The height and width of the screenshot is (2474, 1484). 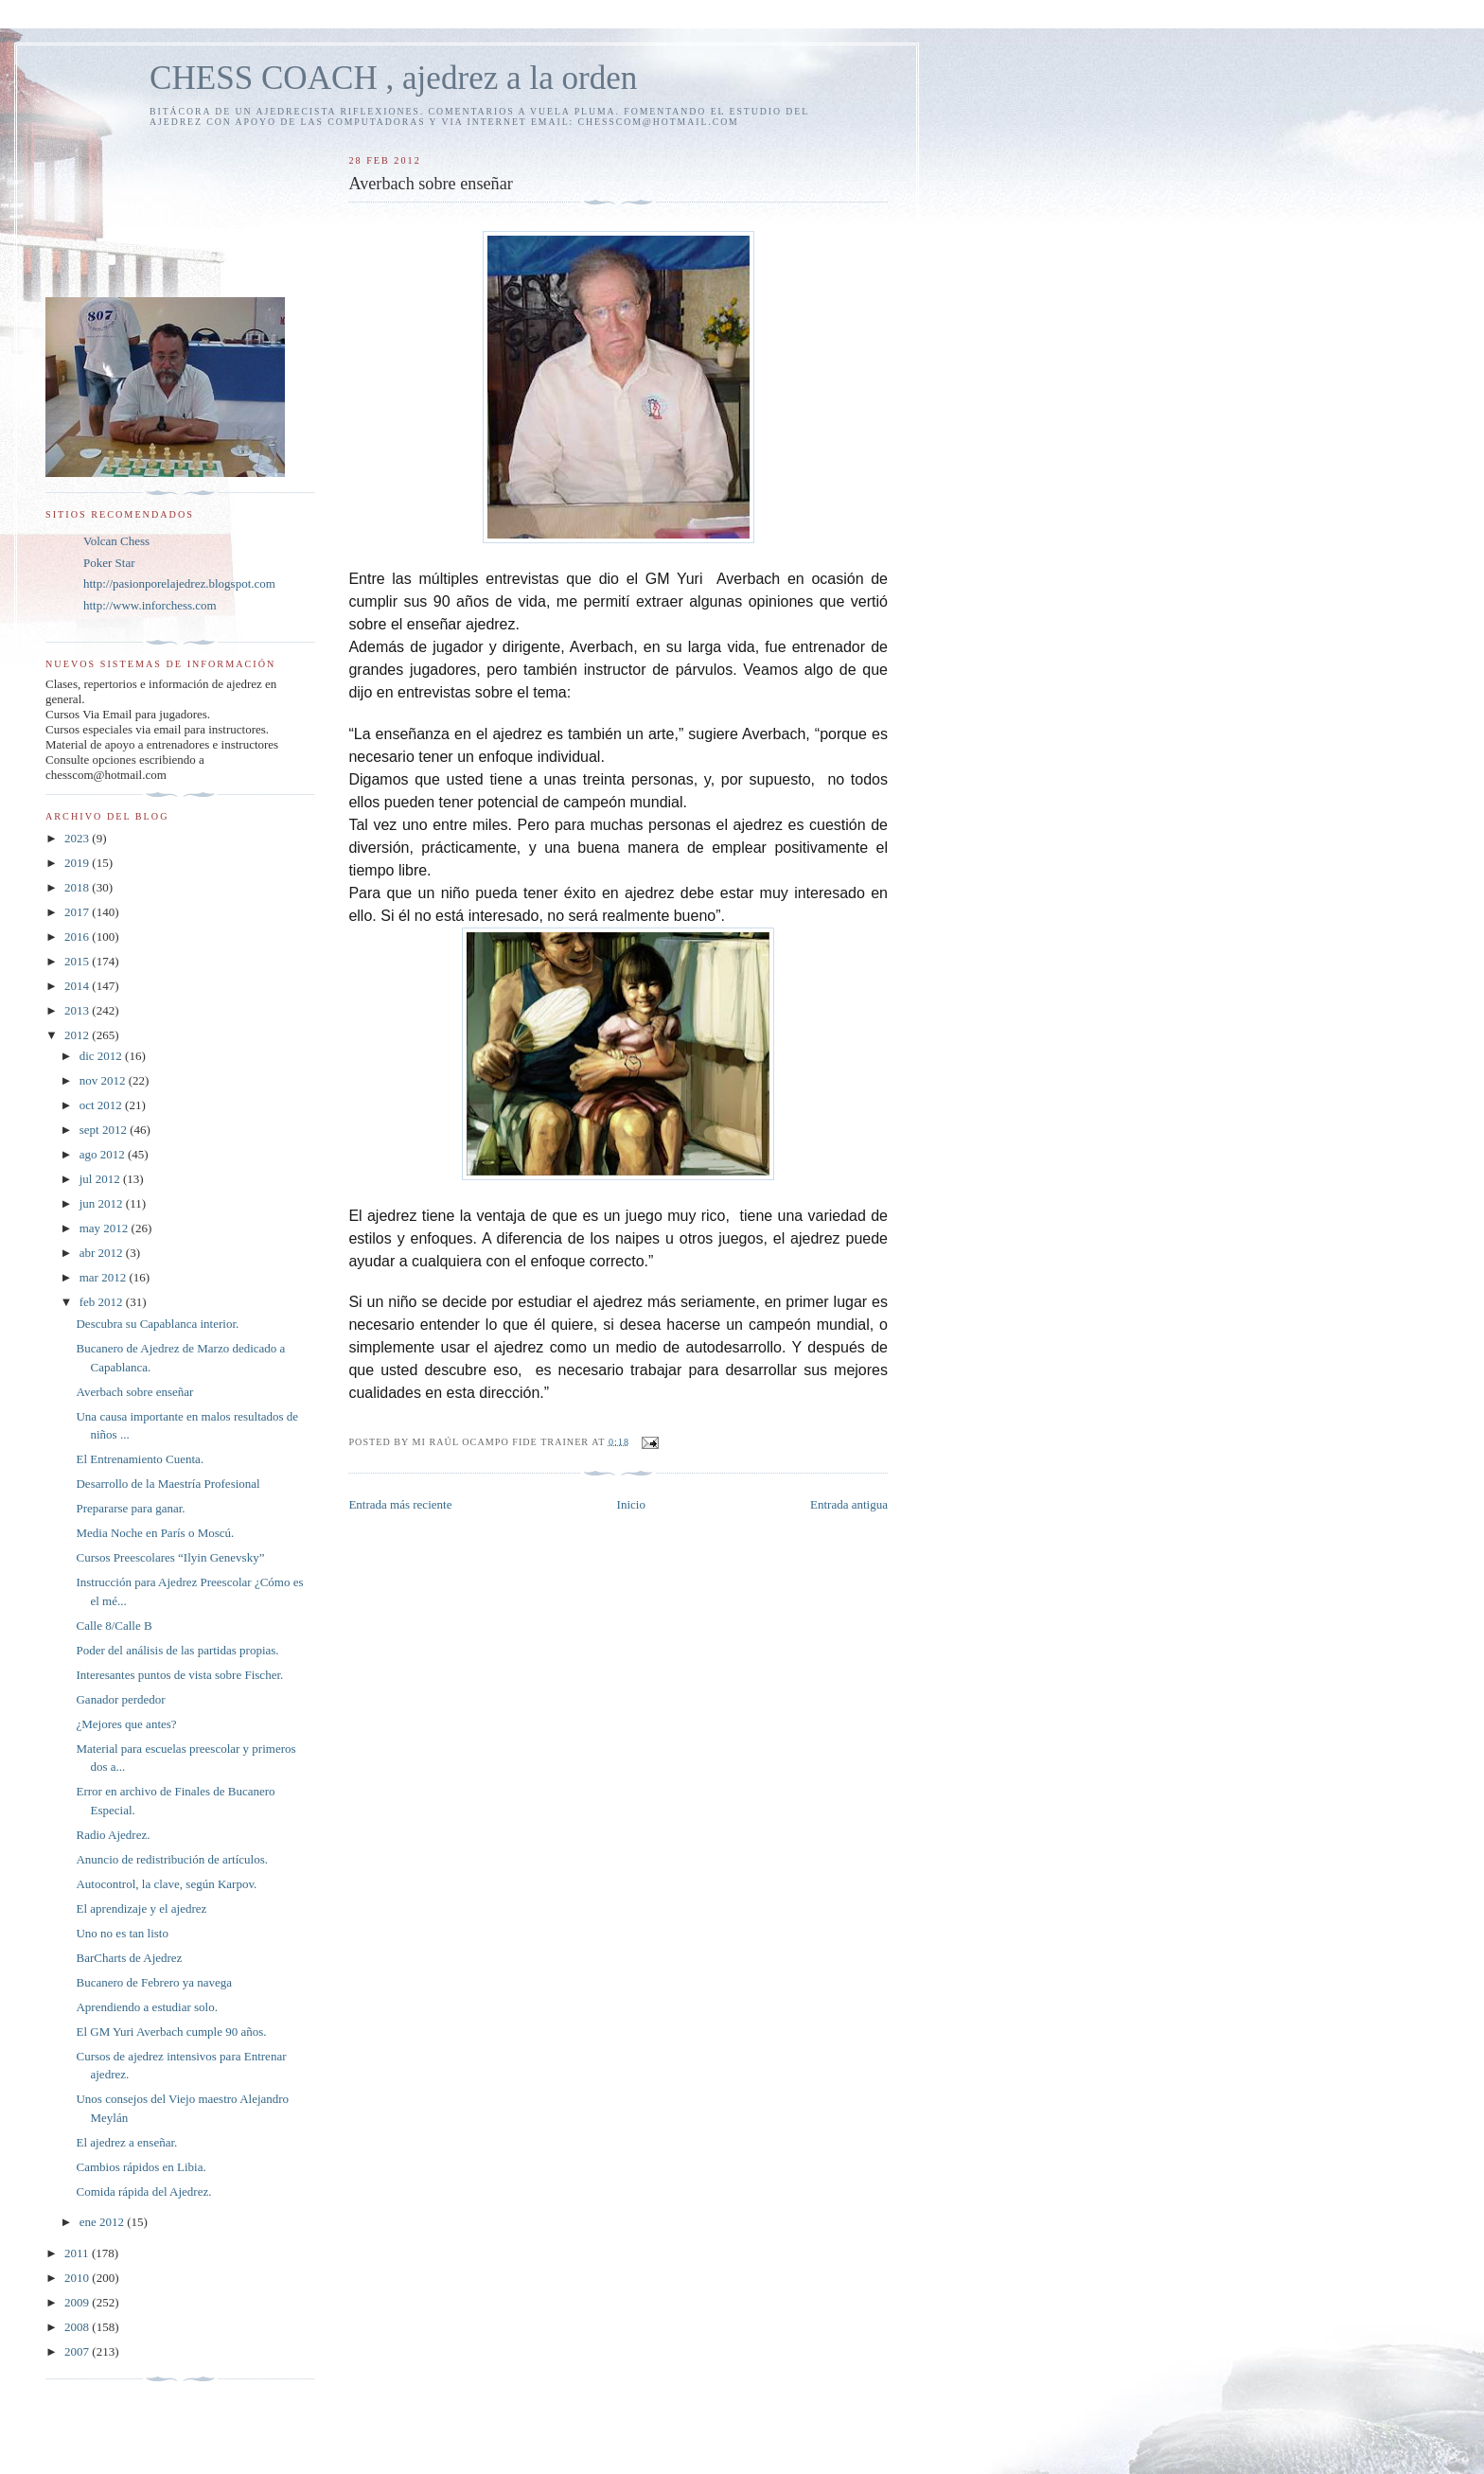 What do you see at coordinates (113, 1835) in the screenshot?
I see `Radio Ajedrez.` at bounding box center [113, 1835].